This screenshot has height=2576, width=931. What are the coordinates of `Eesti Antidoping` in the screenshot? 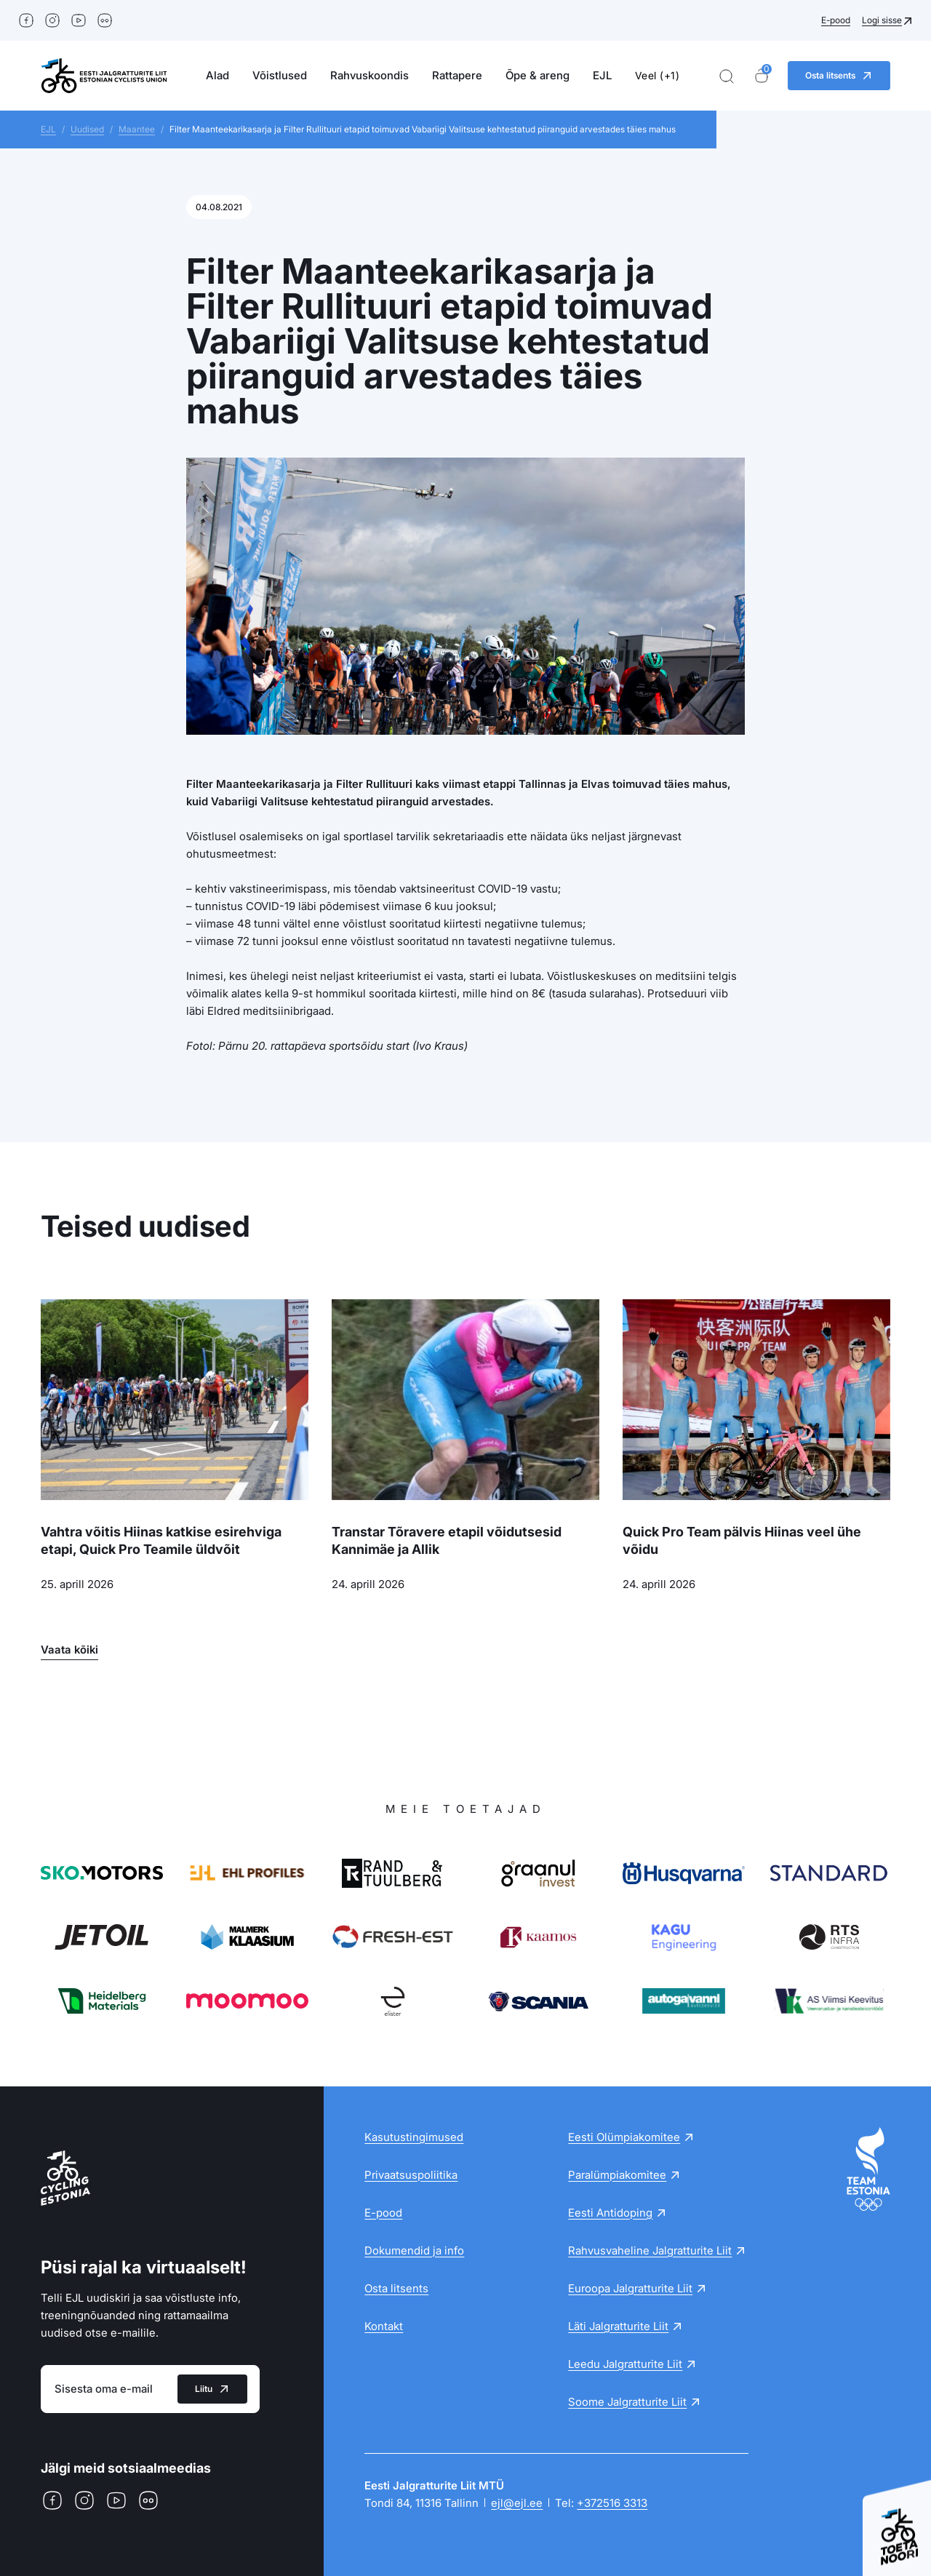 It's located at (610, 2213).